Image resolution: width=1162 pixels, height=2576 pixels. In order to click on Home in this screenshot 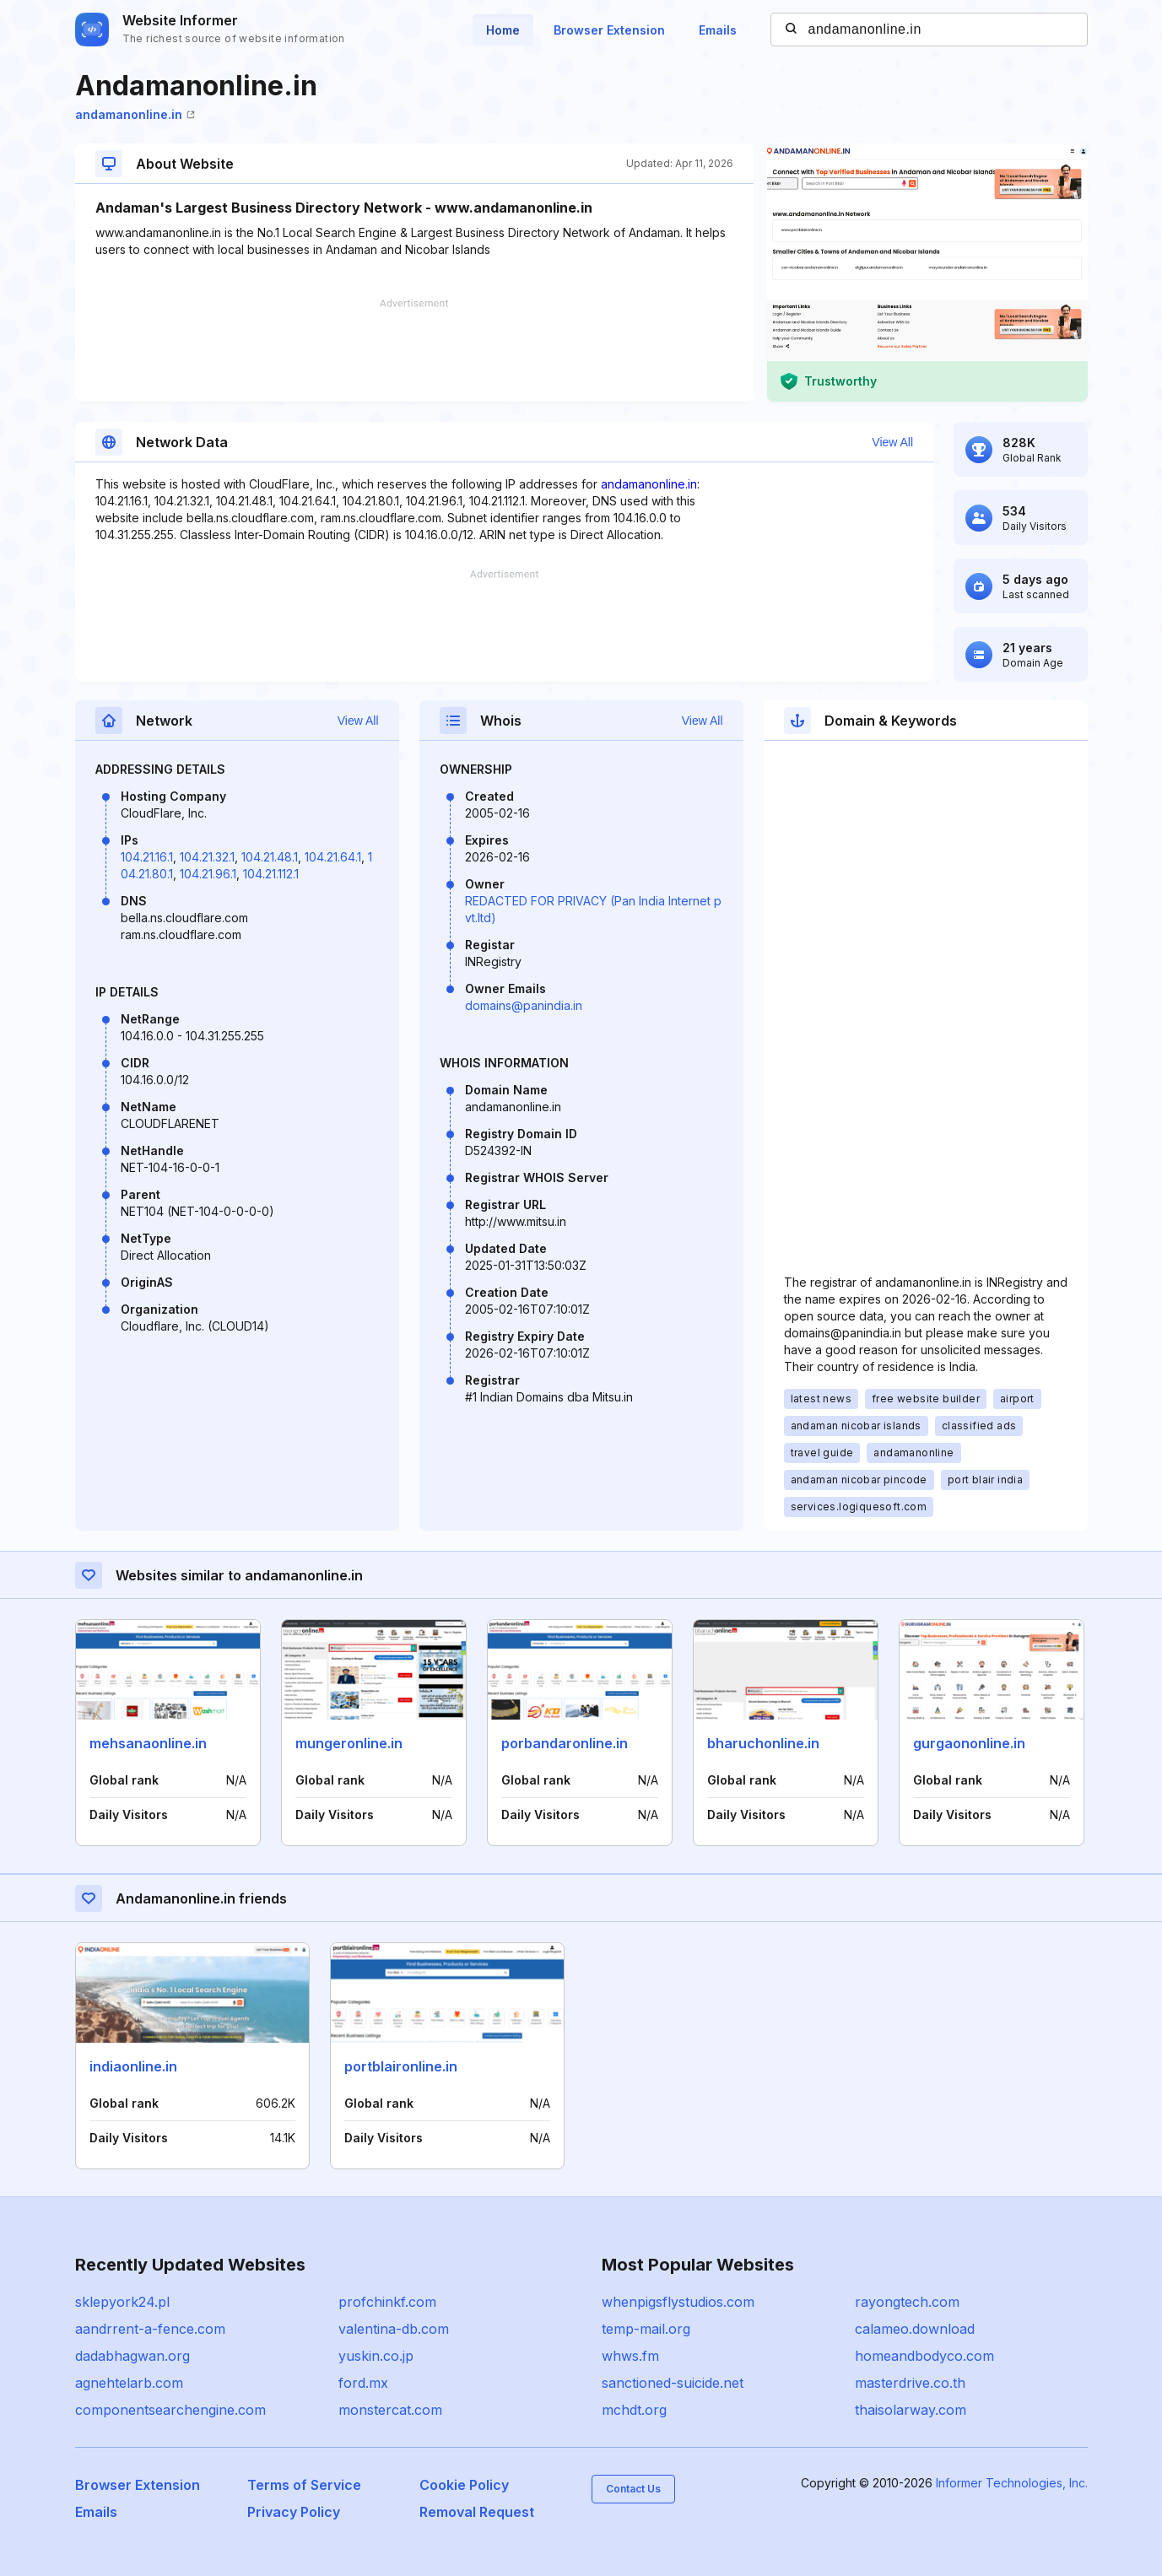, I will do `click(503, 30)`.